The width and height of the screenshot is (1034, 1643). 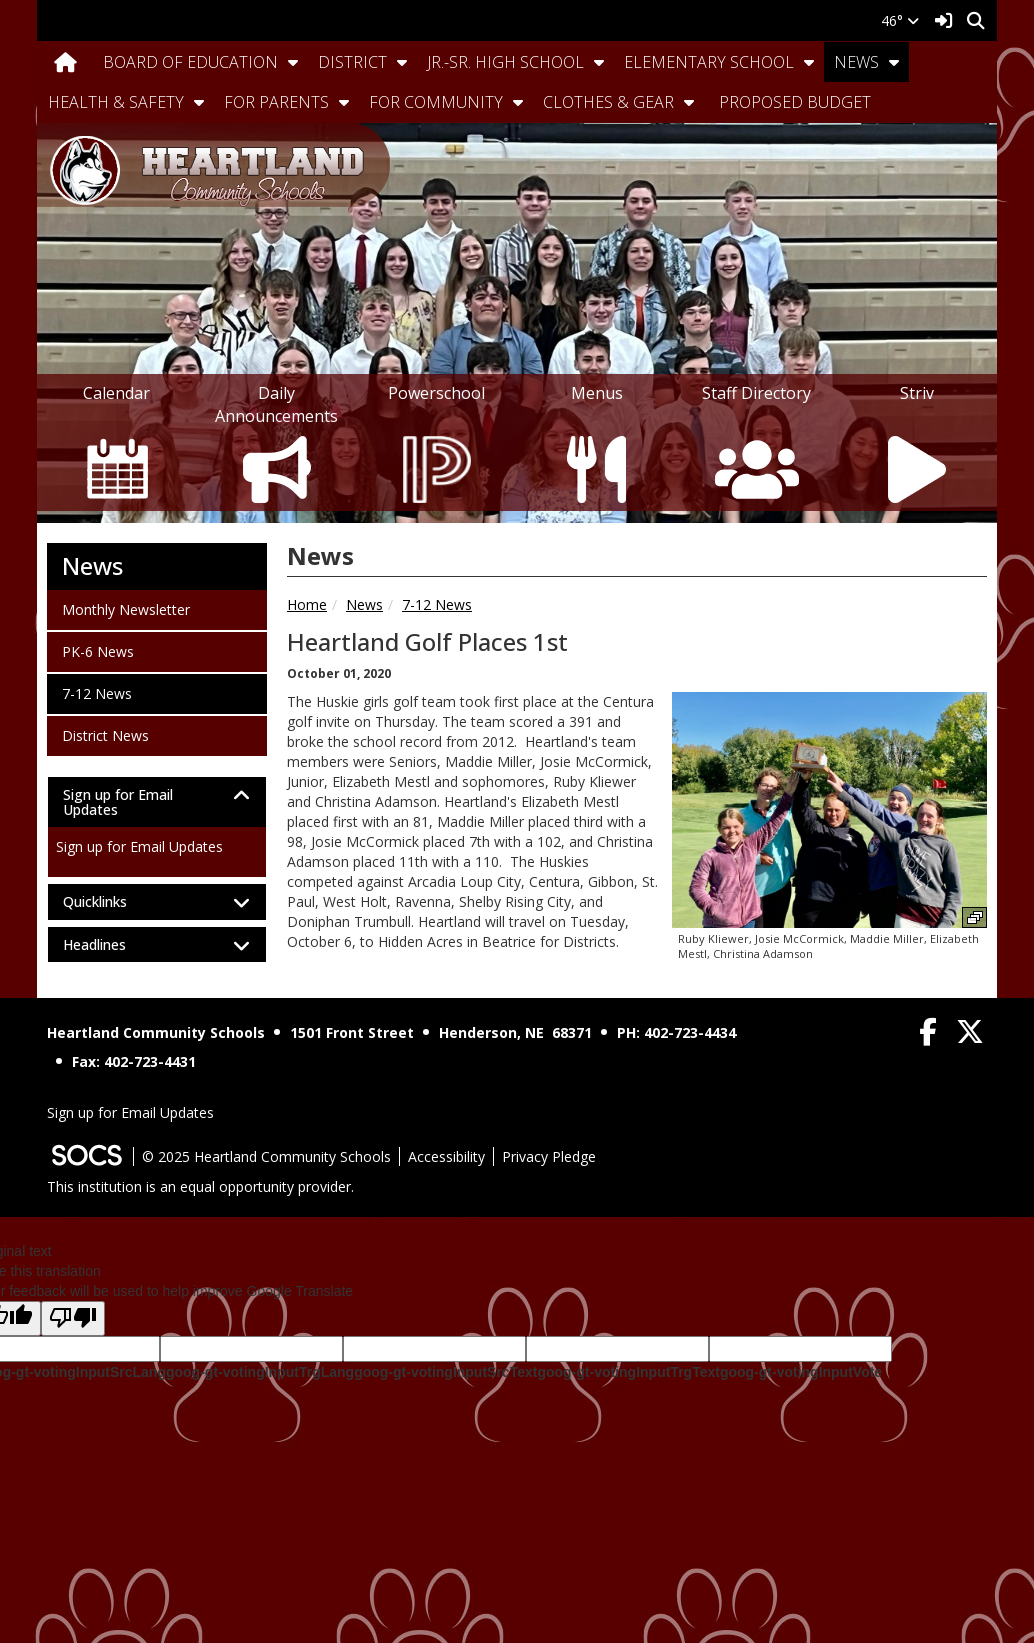 I want to click on Elementary School, so click(x=709, y=62).